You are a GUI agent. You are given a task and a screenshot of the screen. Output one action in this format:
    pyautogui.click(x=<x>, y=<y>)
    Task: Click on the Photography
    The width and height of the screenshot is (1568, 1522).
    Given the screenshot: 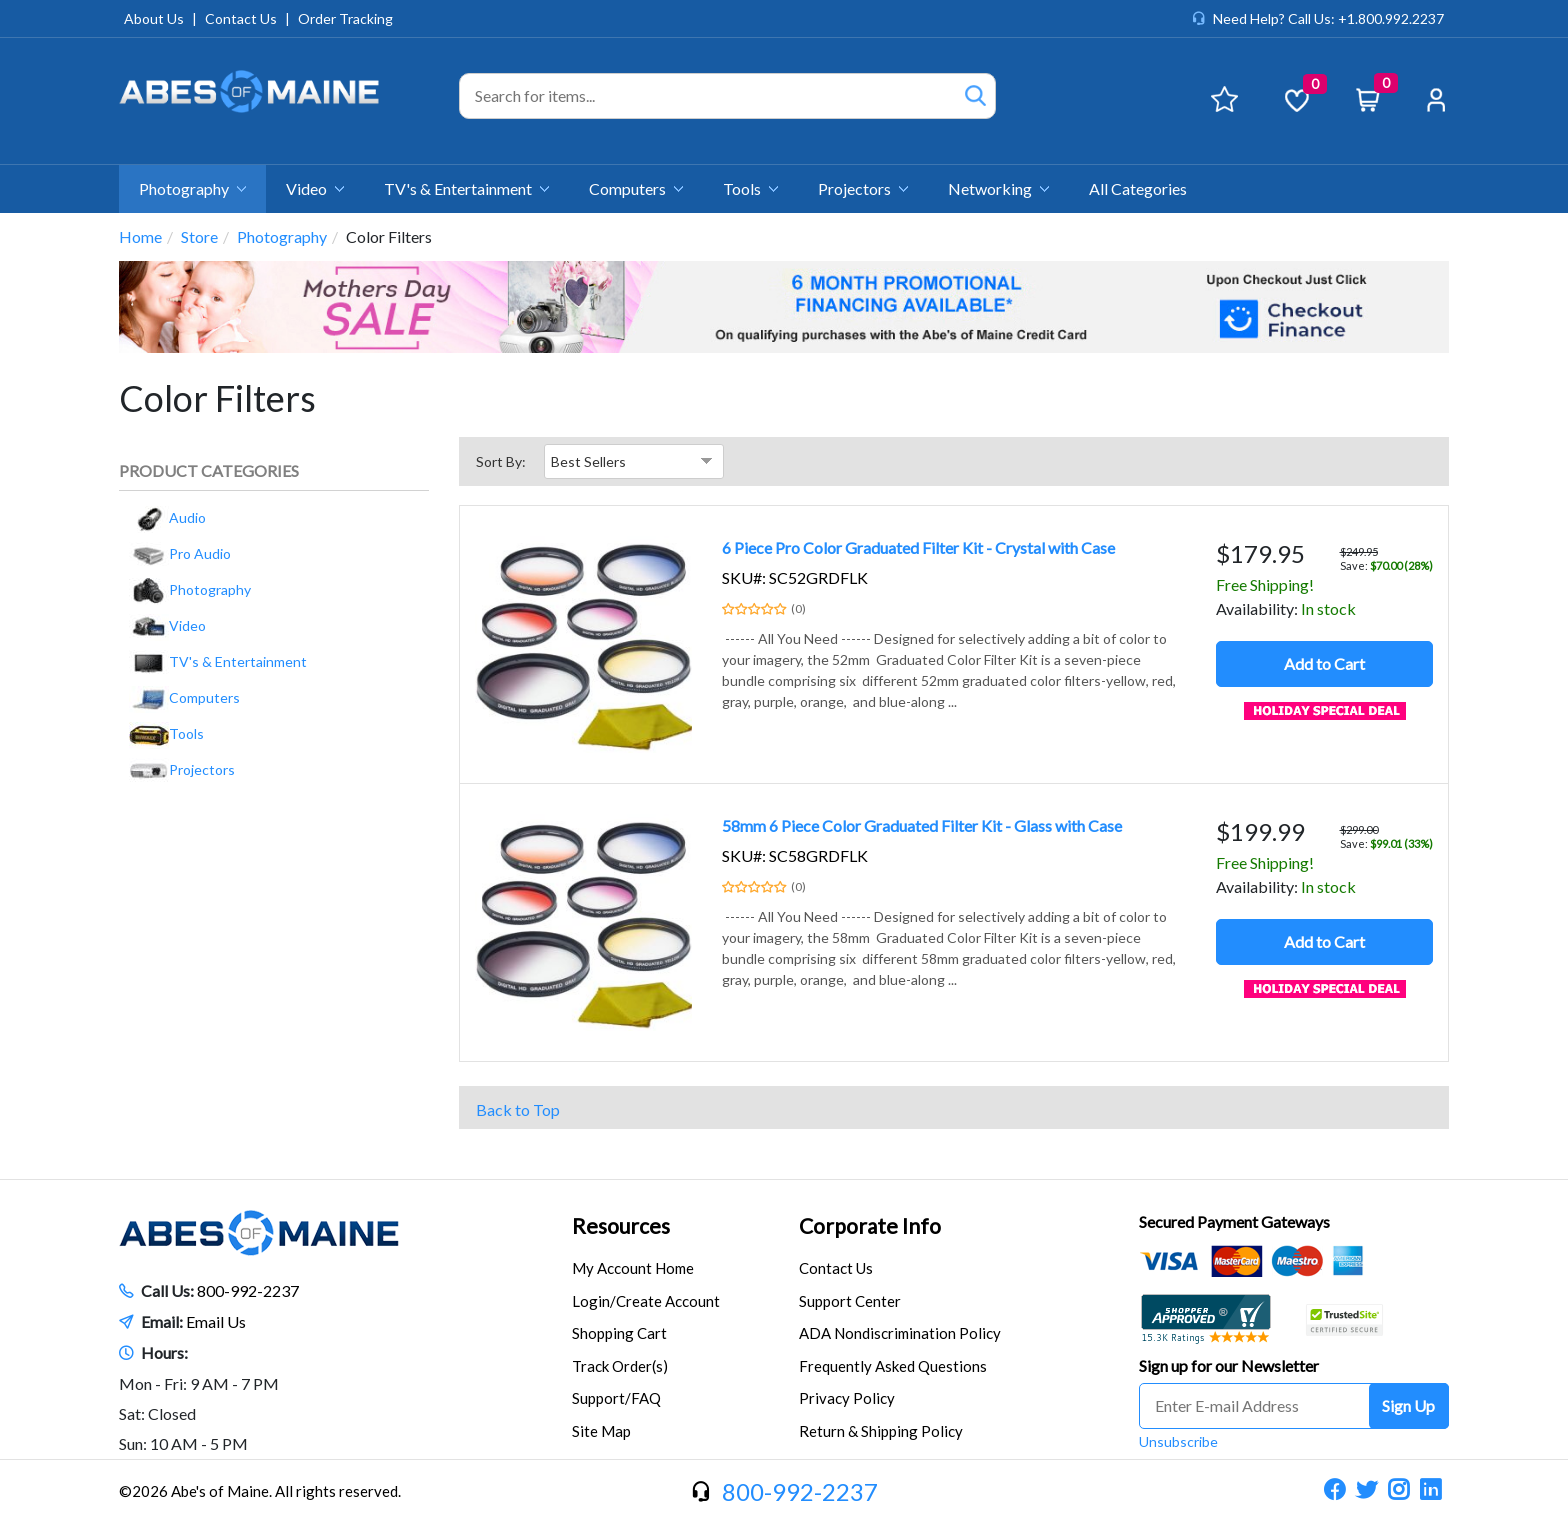 What is the action you would take?
    pyautogui.click(x=192, y=188)
    